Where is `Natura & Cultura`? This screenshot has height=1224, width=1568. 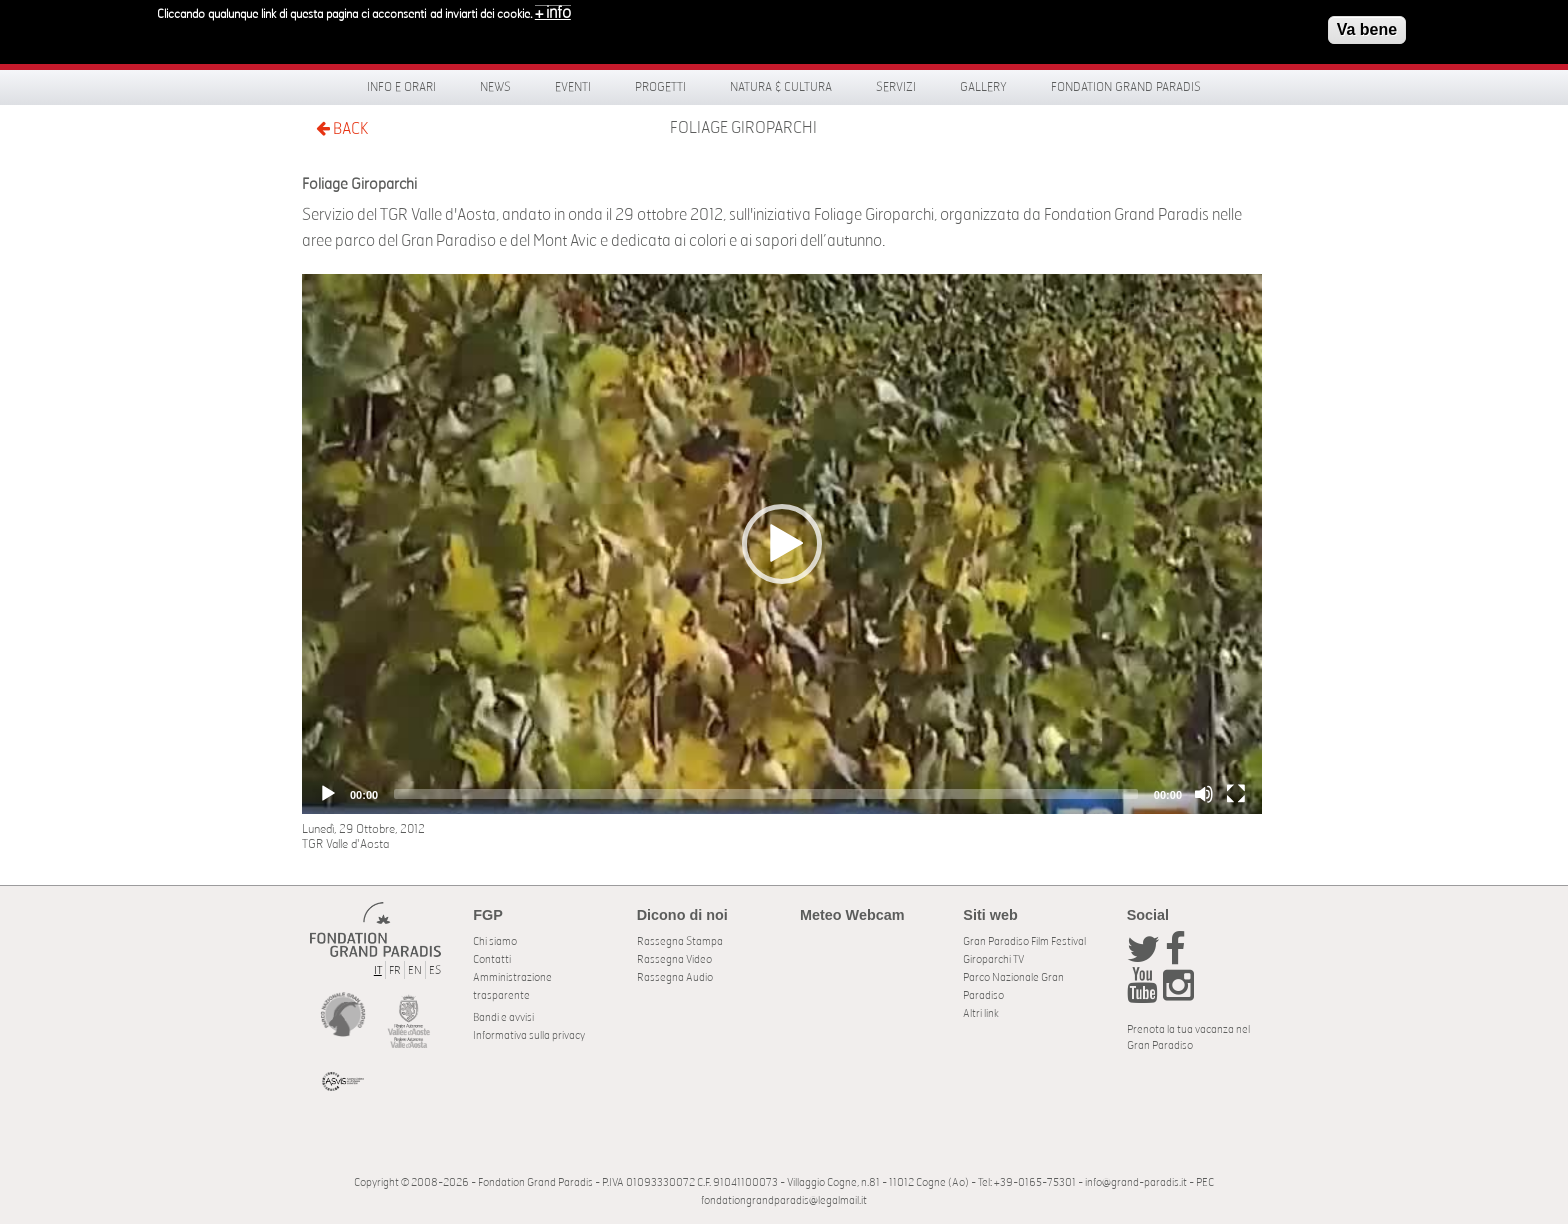
Natura & Cultura is located at coordinates (781, 87).